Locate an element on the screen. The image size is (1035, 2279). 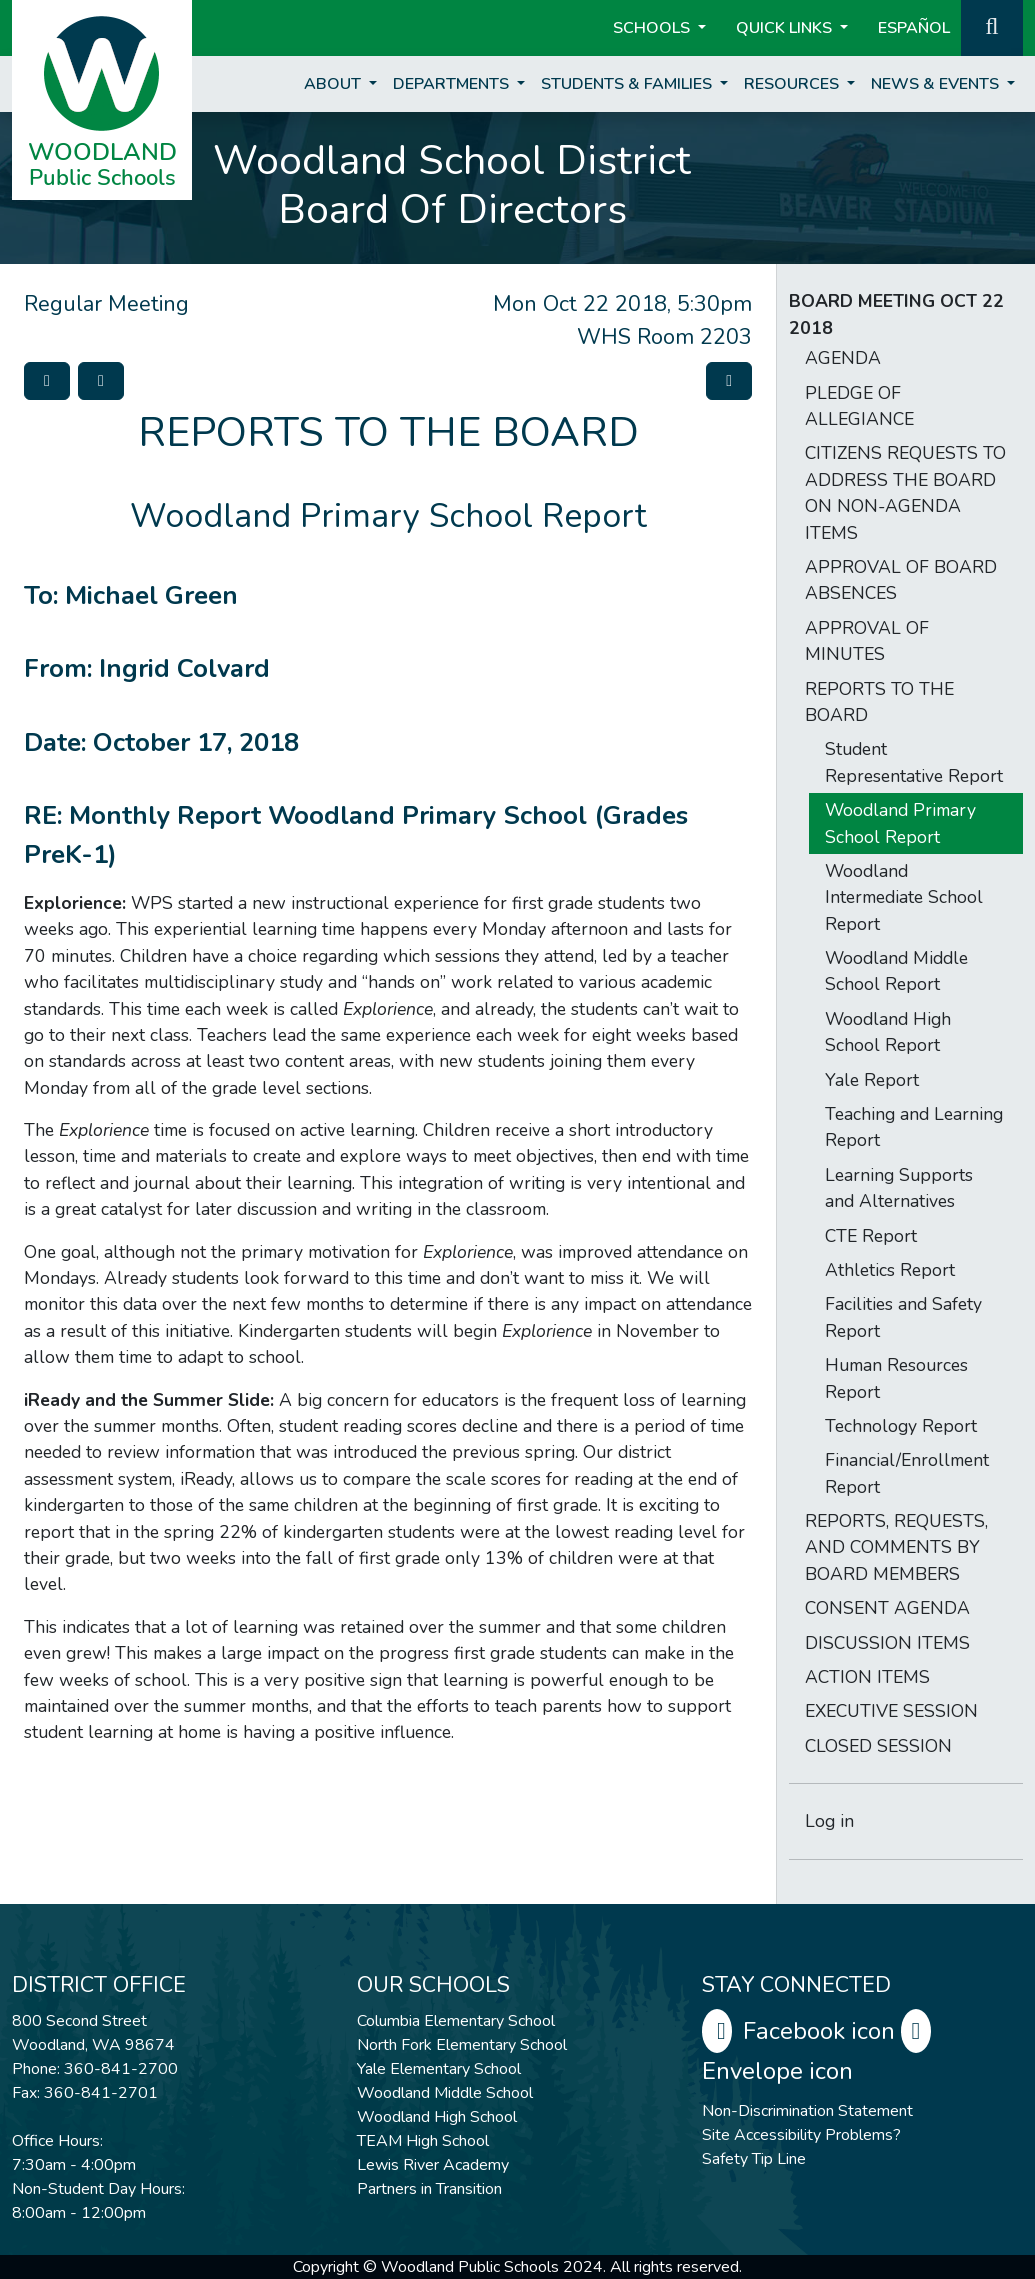
CTE Report is located at coordinates (871, 1236).